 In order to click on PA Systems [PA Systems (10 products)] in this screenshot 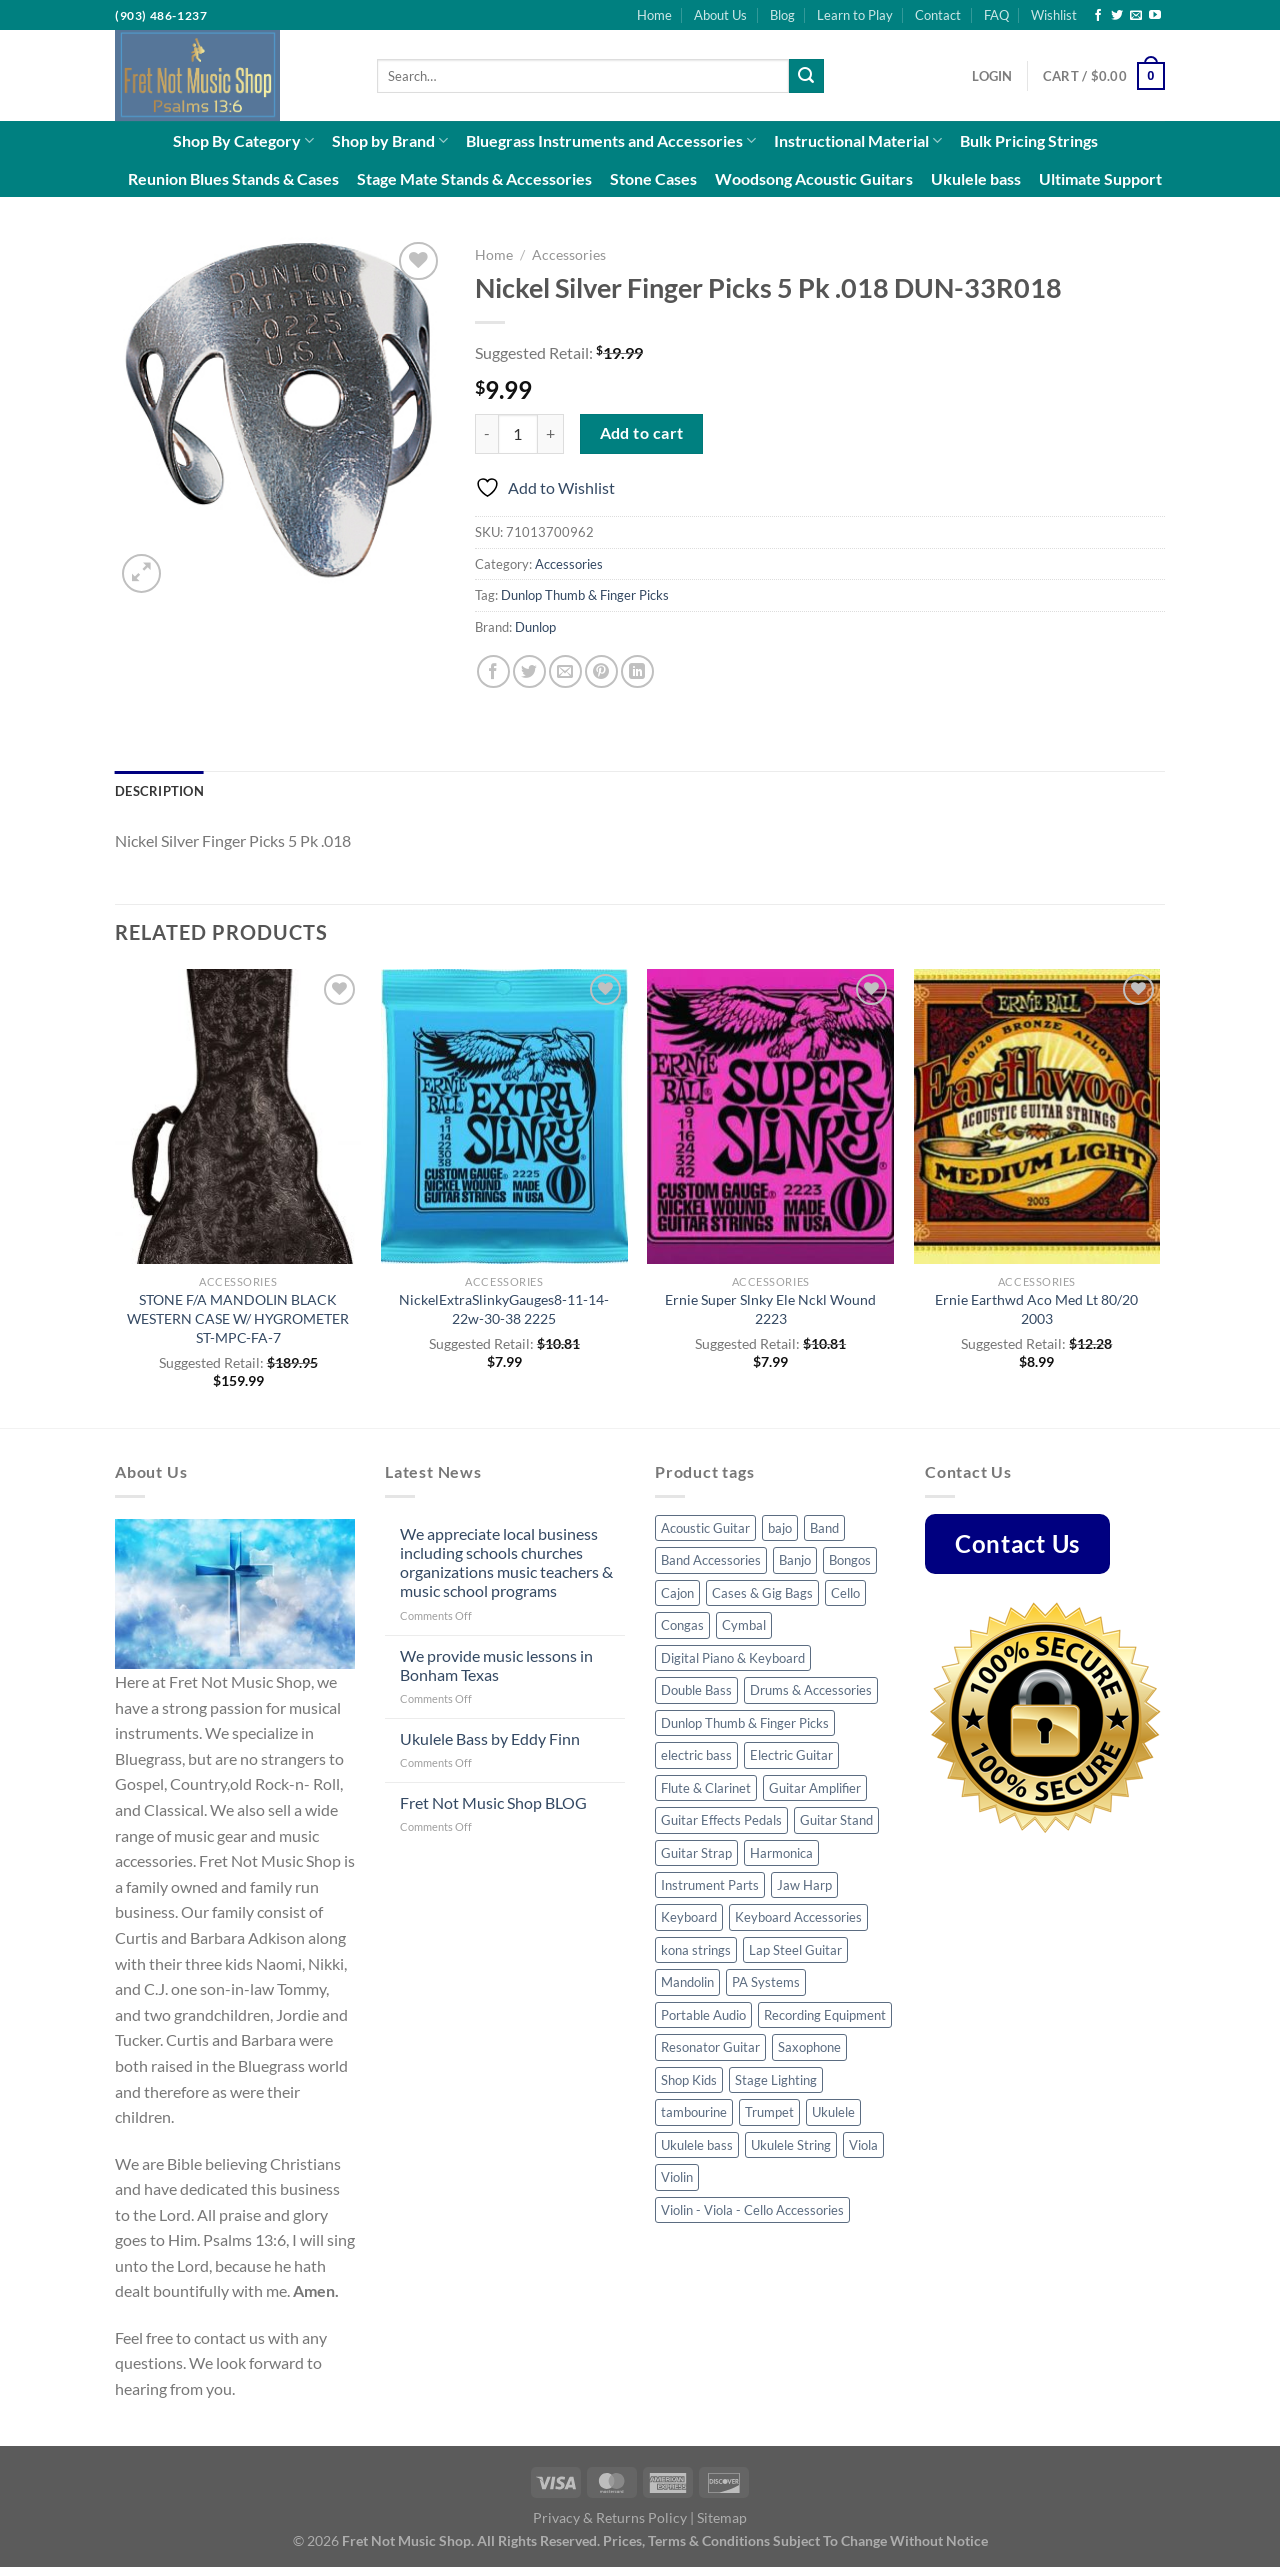, I will do `click(766, 1982)`.